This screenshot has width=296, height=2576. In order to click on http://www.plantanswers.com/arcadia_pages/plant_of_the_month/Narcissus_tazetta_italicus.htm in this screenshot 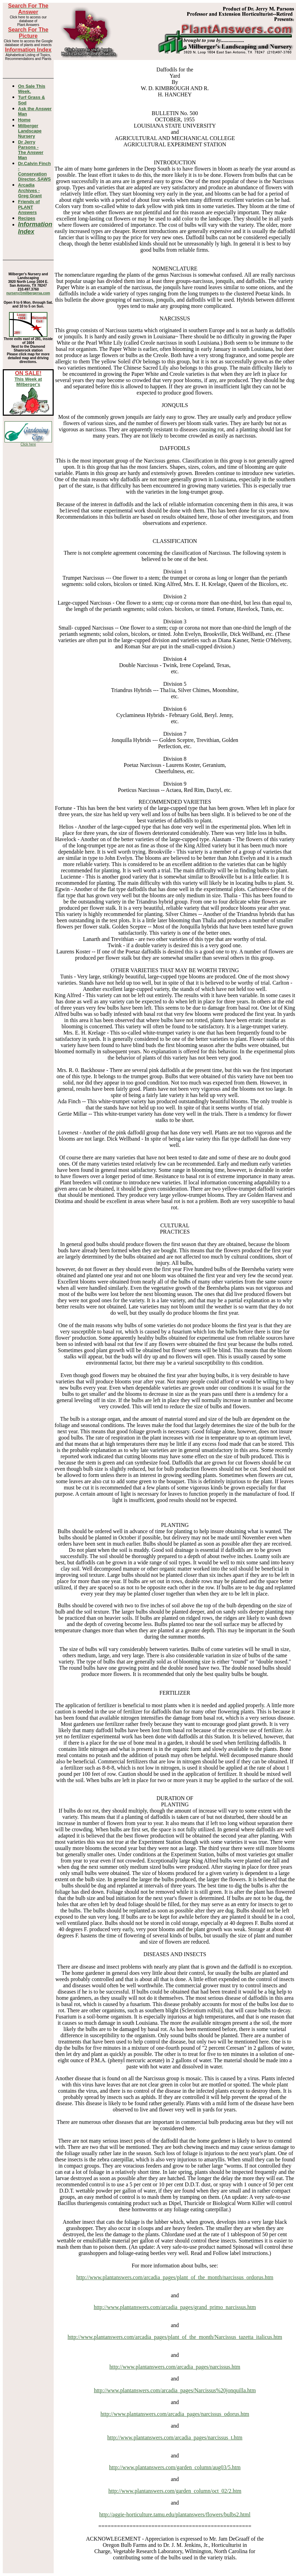, I will do `click(175, 2337)`.